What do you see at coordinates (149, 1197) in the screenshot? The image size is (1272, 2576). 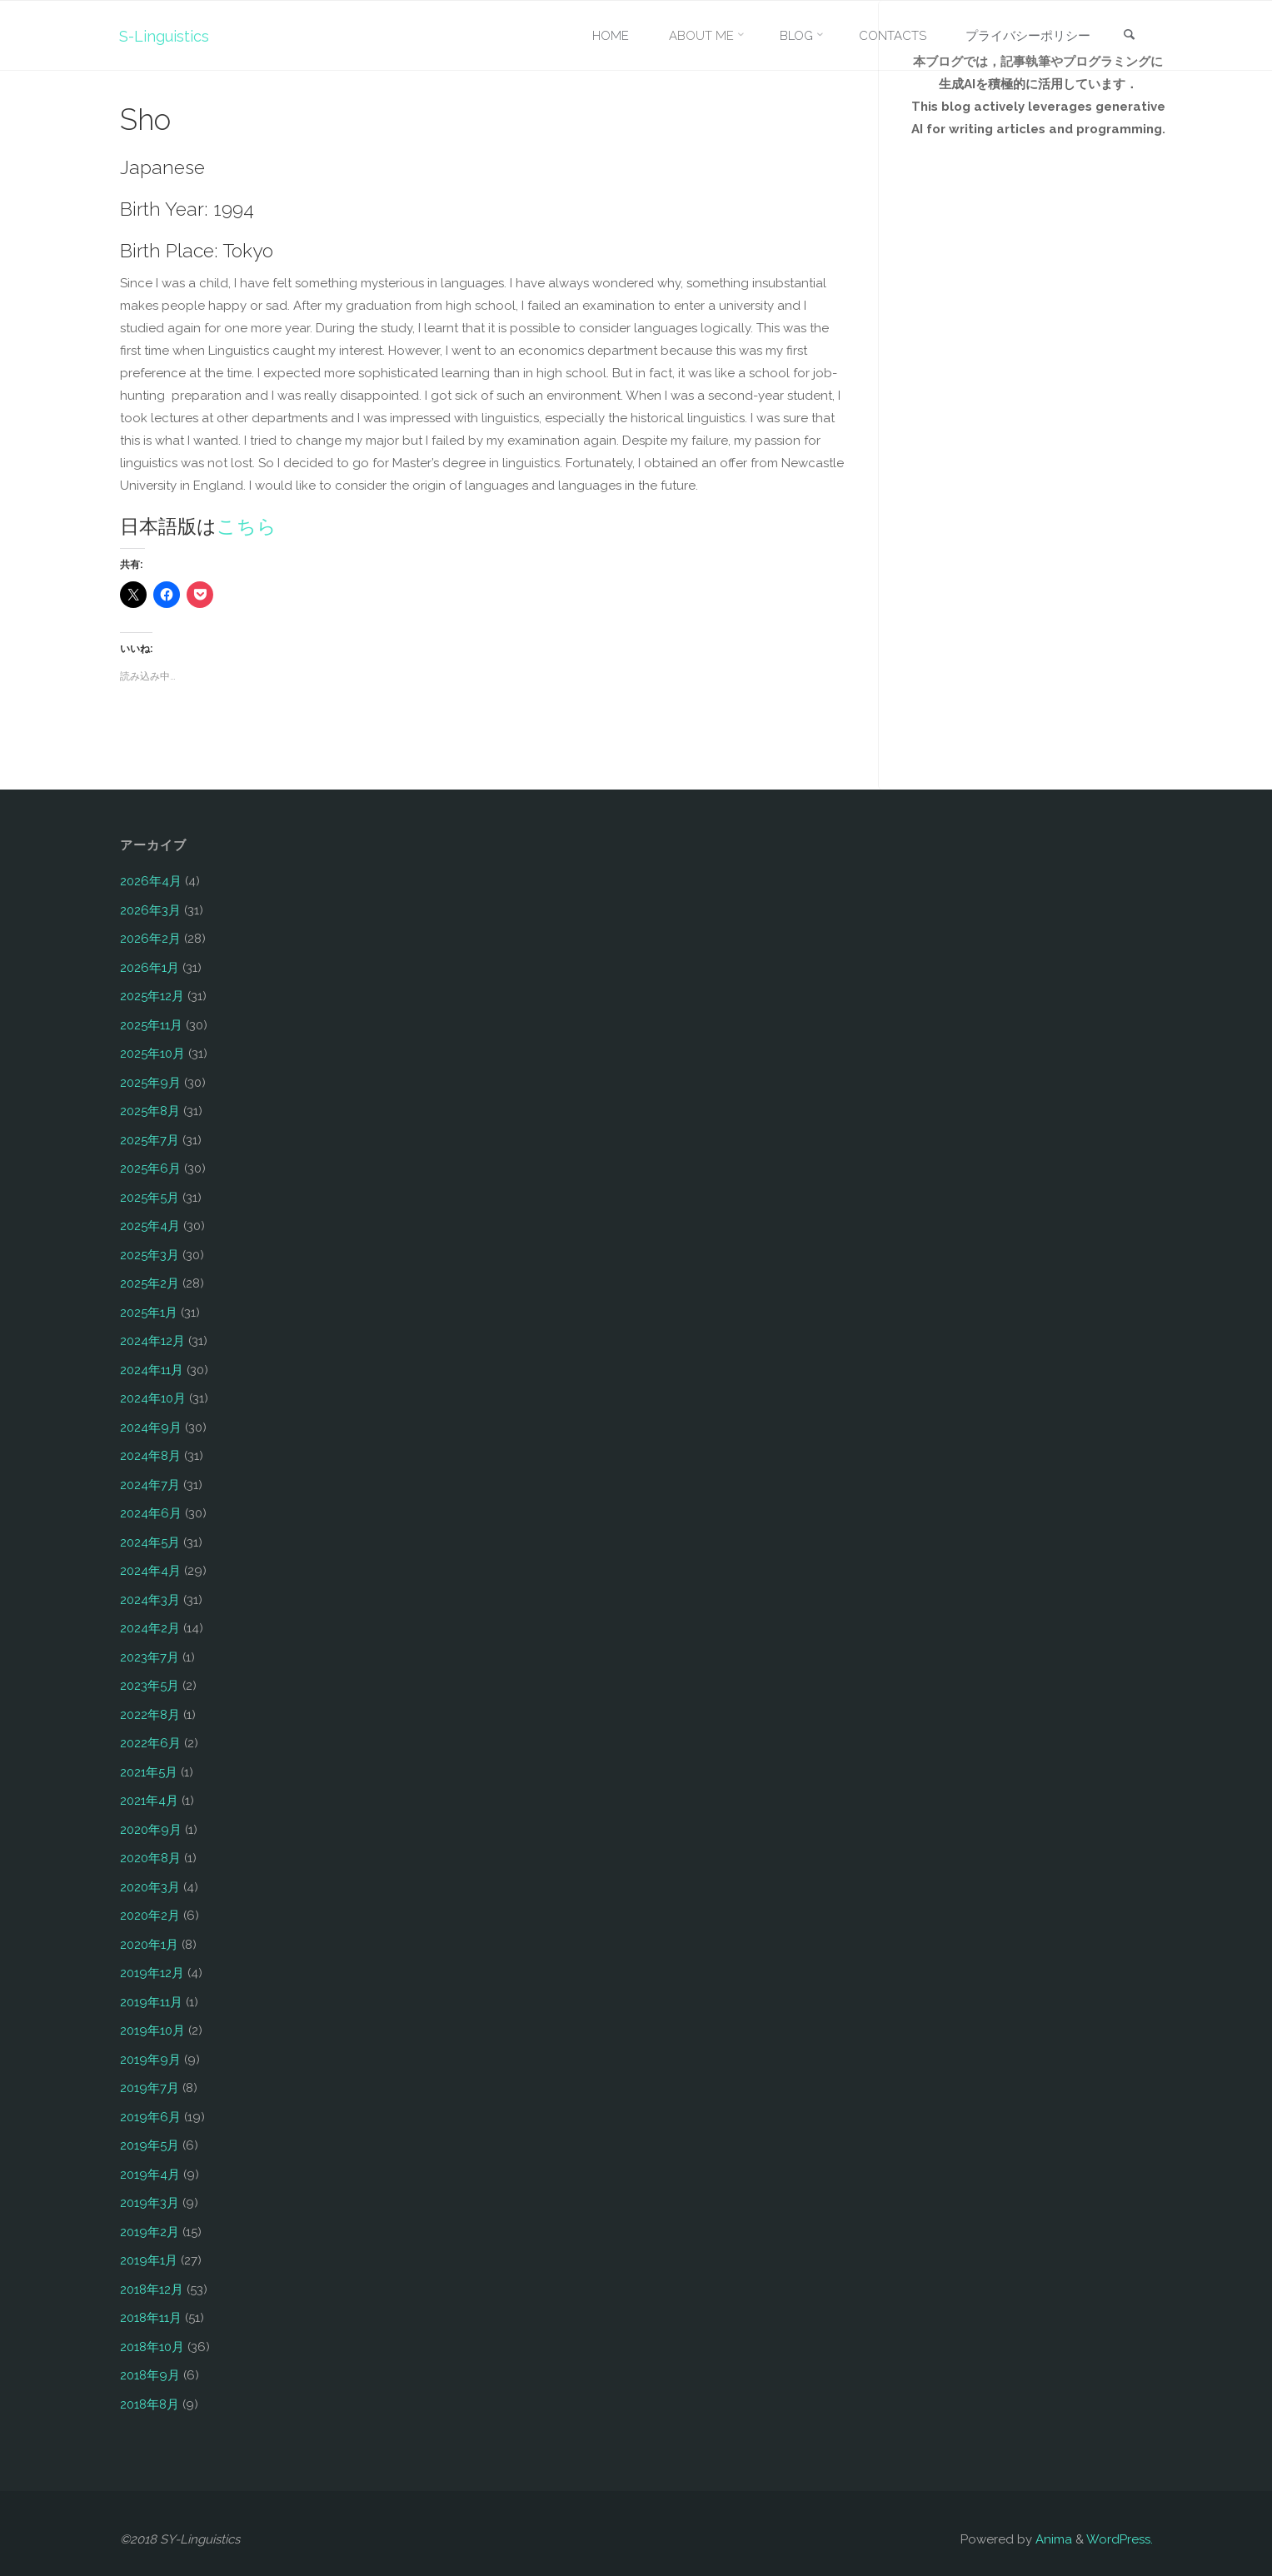 I see `2025年5月` at bounding box center [149, 1197].